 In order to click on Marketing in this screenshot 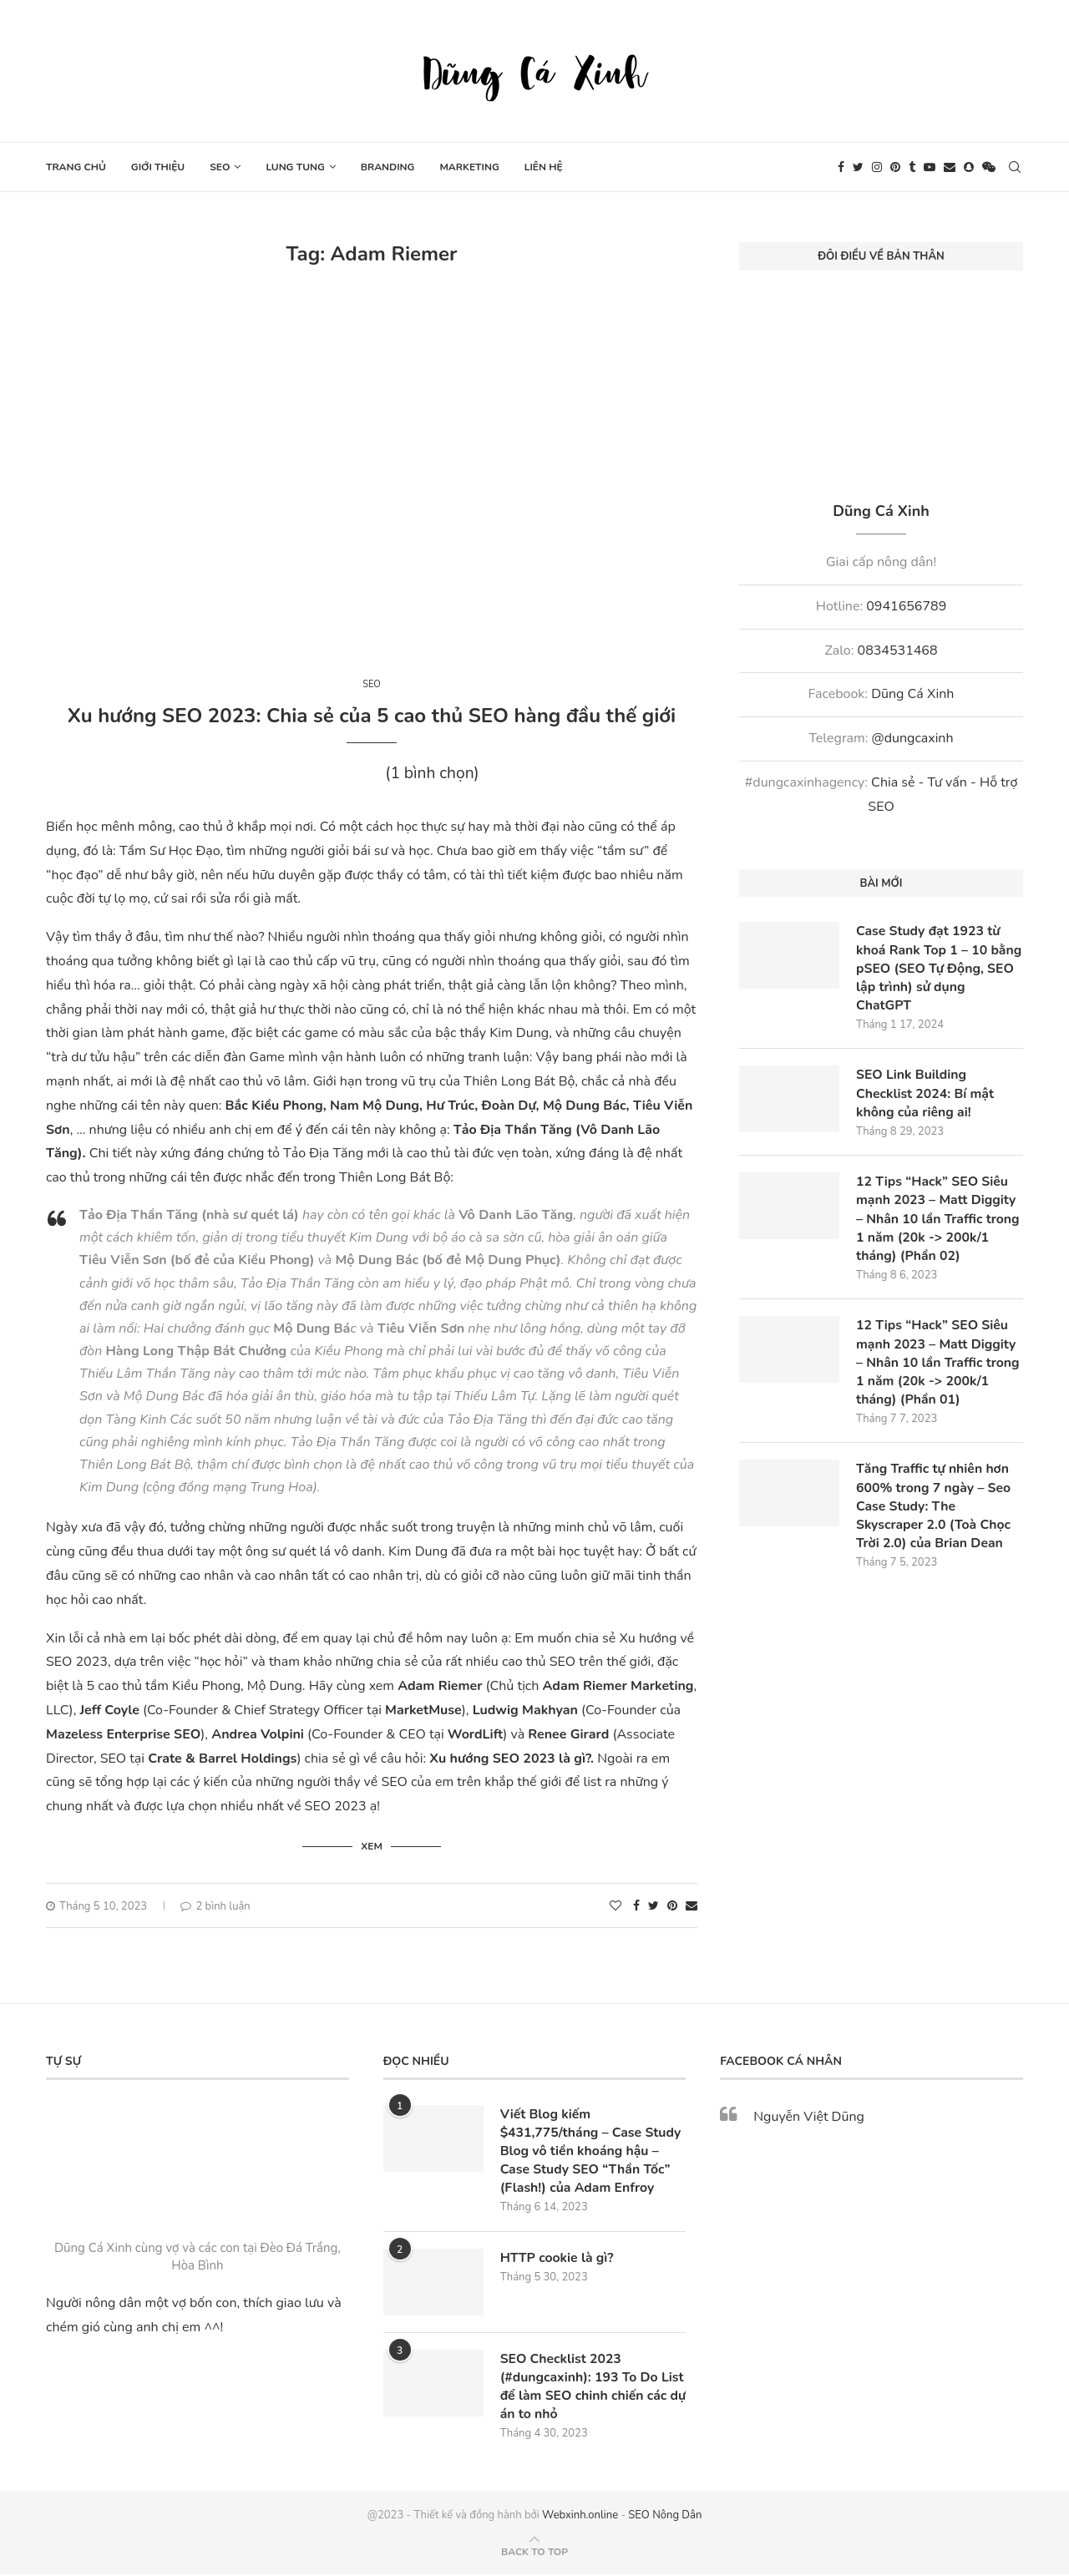, I will do `click(469, 167)`.